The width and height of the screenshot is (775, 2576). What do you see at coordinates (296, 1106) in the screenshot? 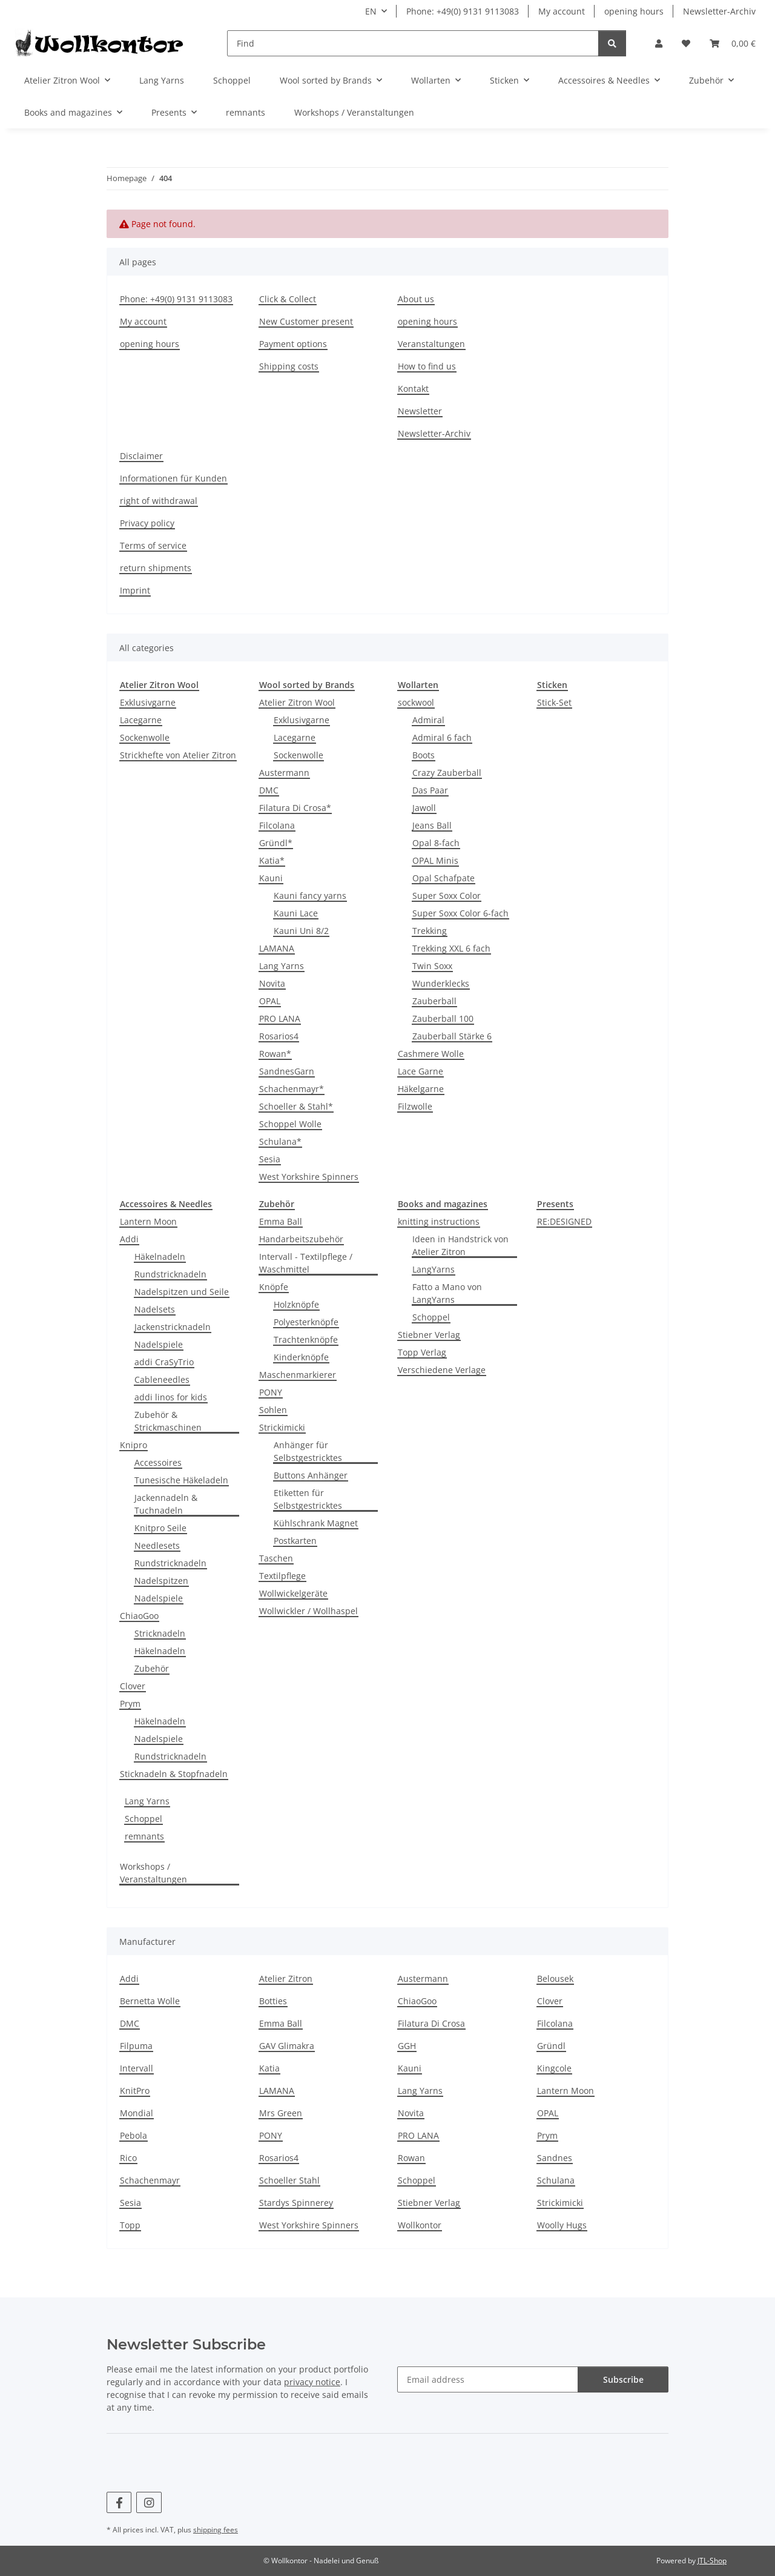
I see `Schoeller & Stahl*` at bounding box center [296, 1106].